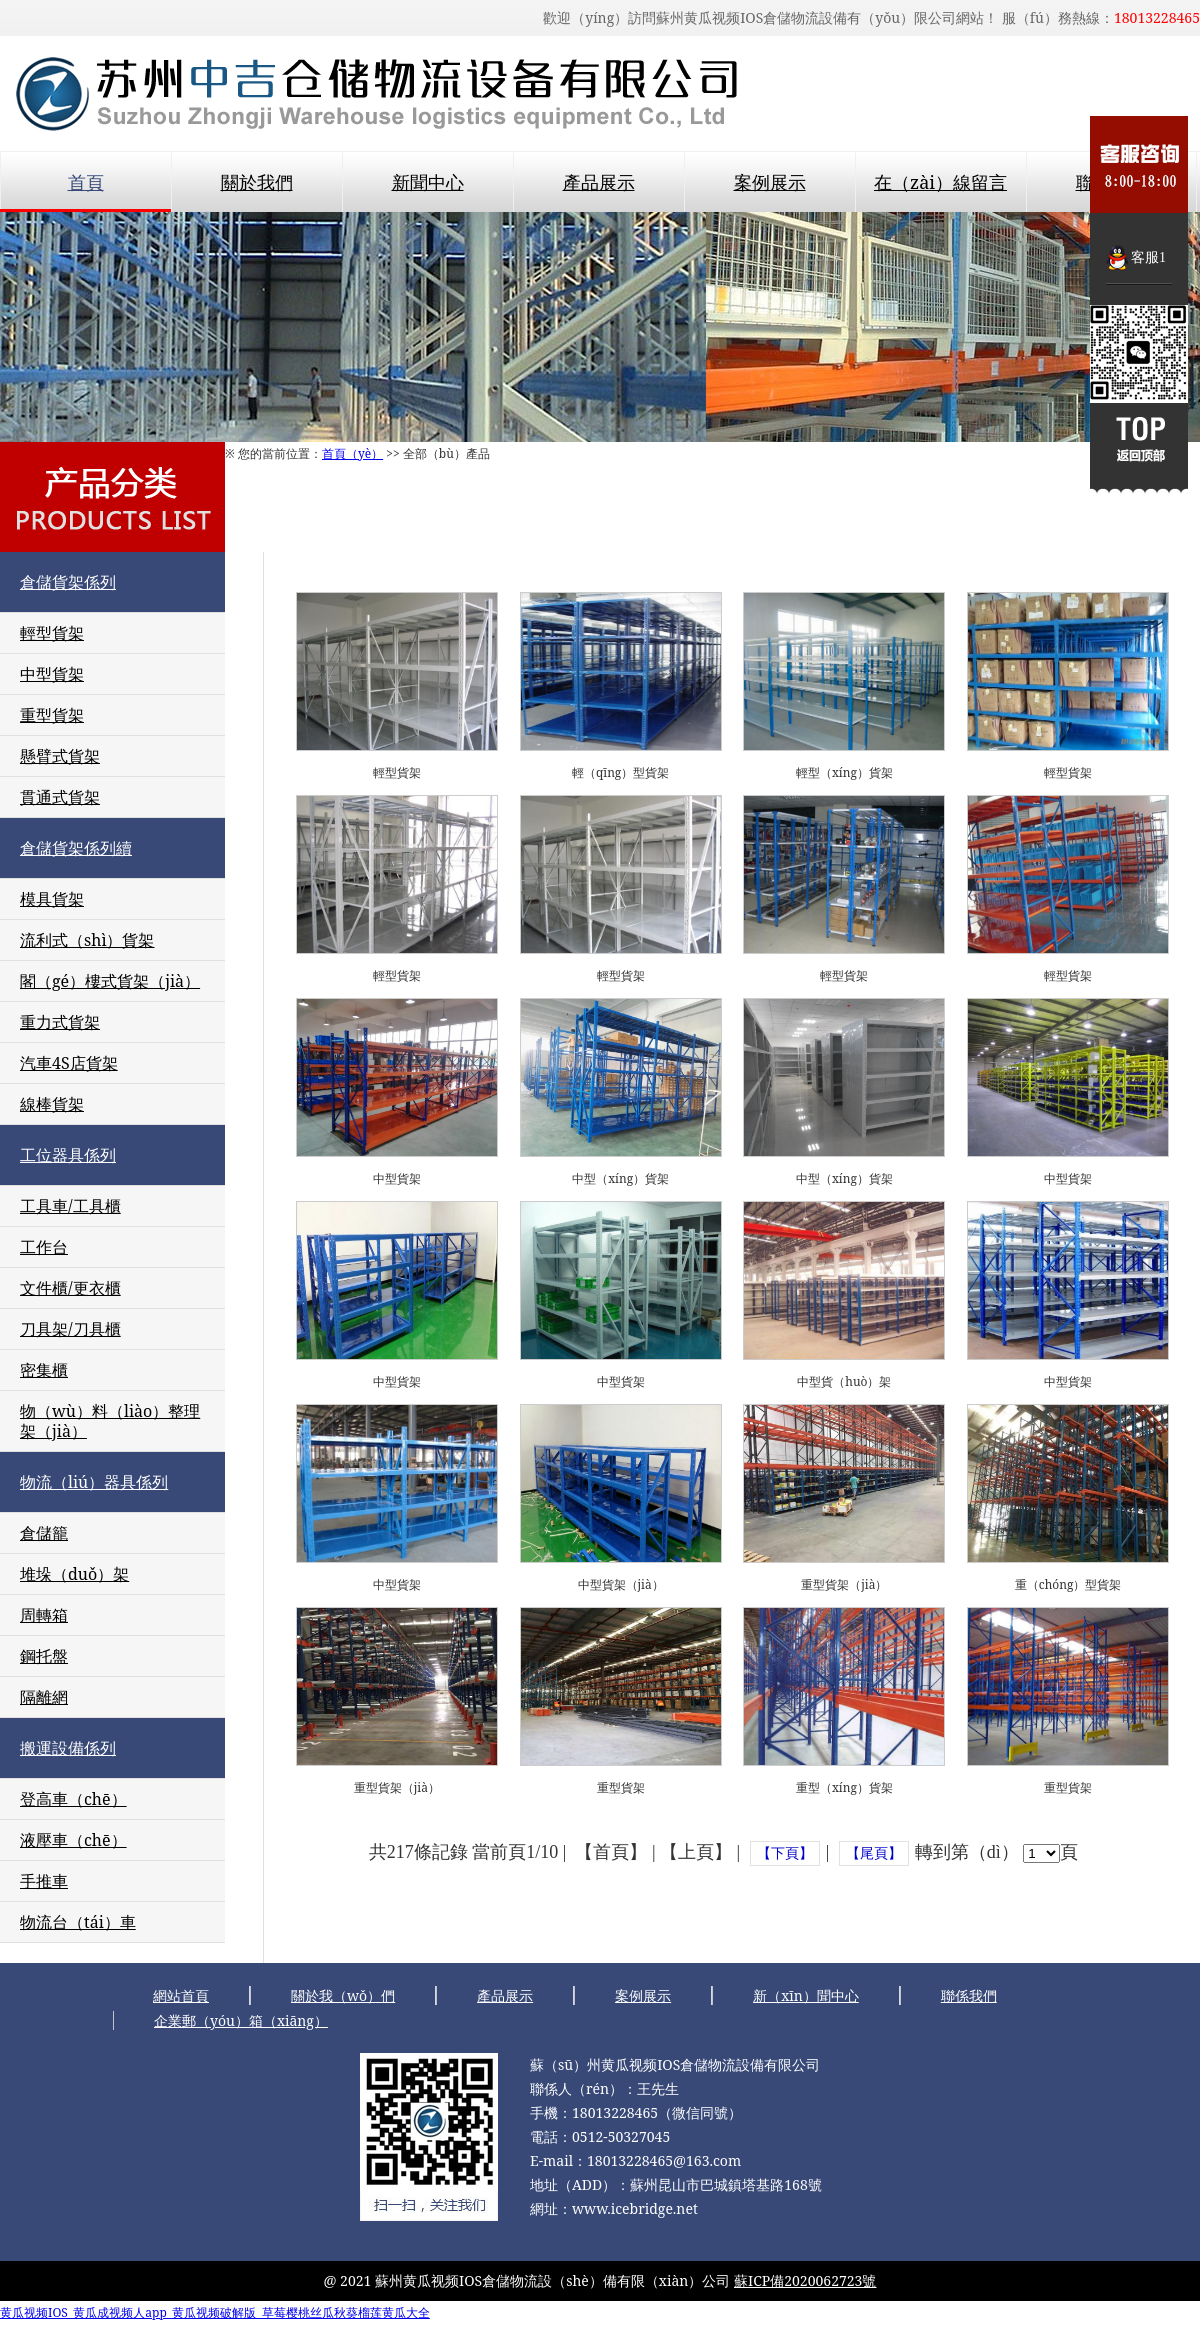 This screenshot has width=1200, height=2325. What do you see at coordinates (70, 1206) in the screenshot?
I see `工具車/工具櫃` at bounding box center [70, 1206].